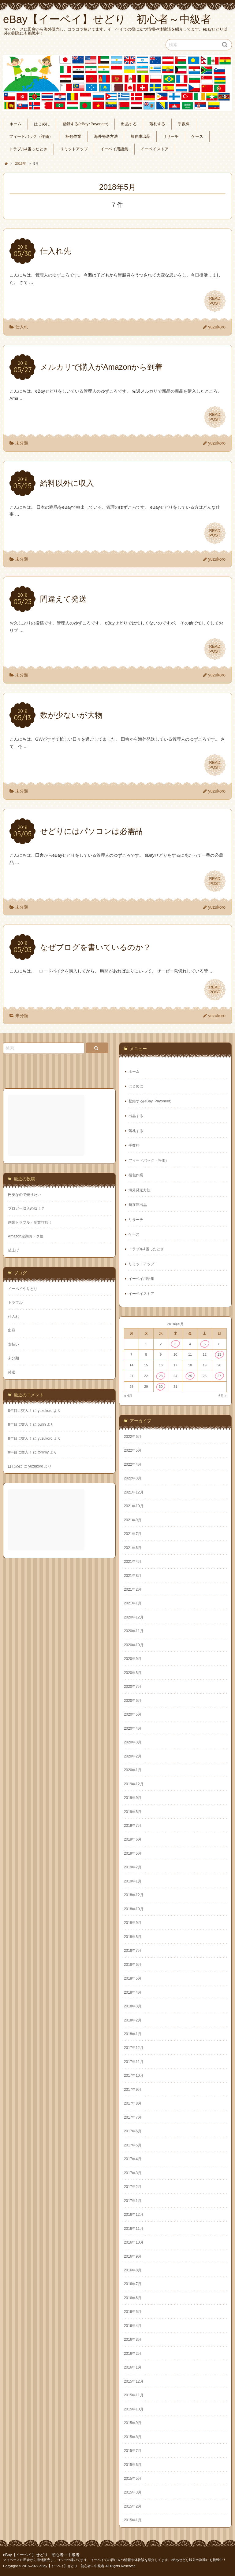  Describe the element at coordinates (132, 1728) in the screenshot. I see `2020年4月` at that location.